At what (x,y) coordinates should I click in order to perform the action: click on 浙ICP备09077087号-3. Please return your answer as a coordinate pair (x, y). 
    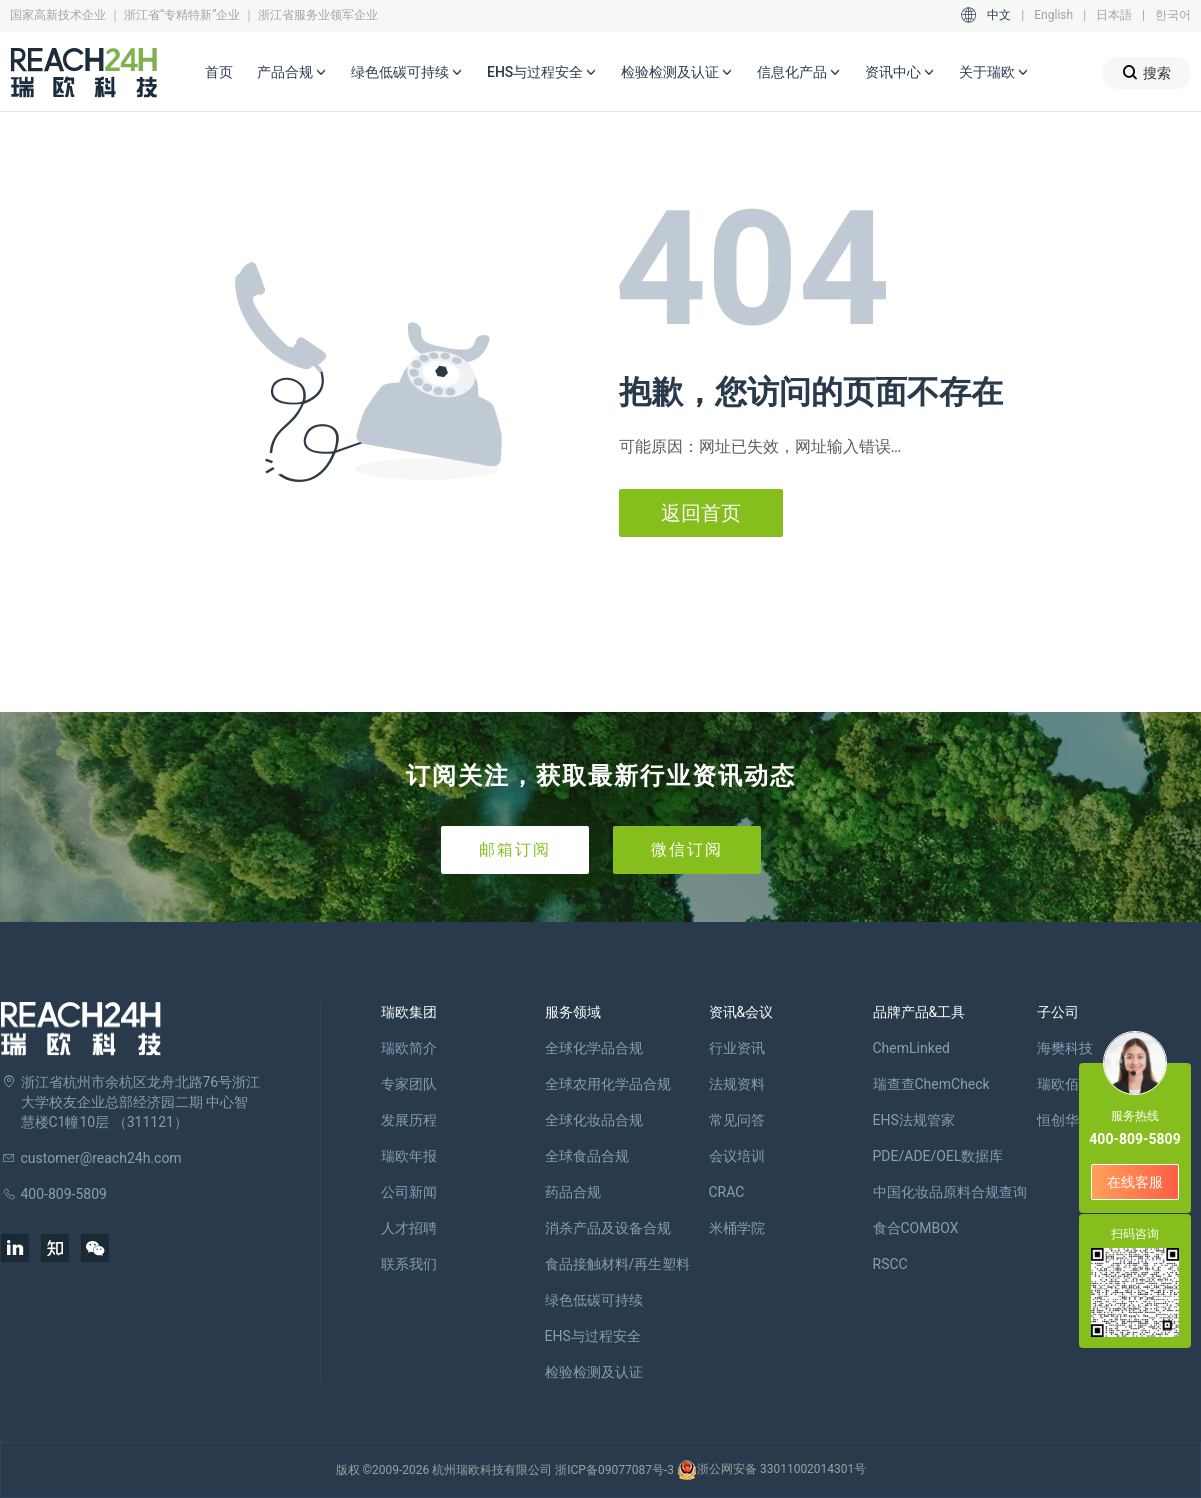
    Looking at the image, I should click on (614, 1470).